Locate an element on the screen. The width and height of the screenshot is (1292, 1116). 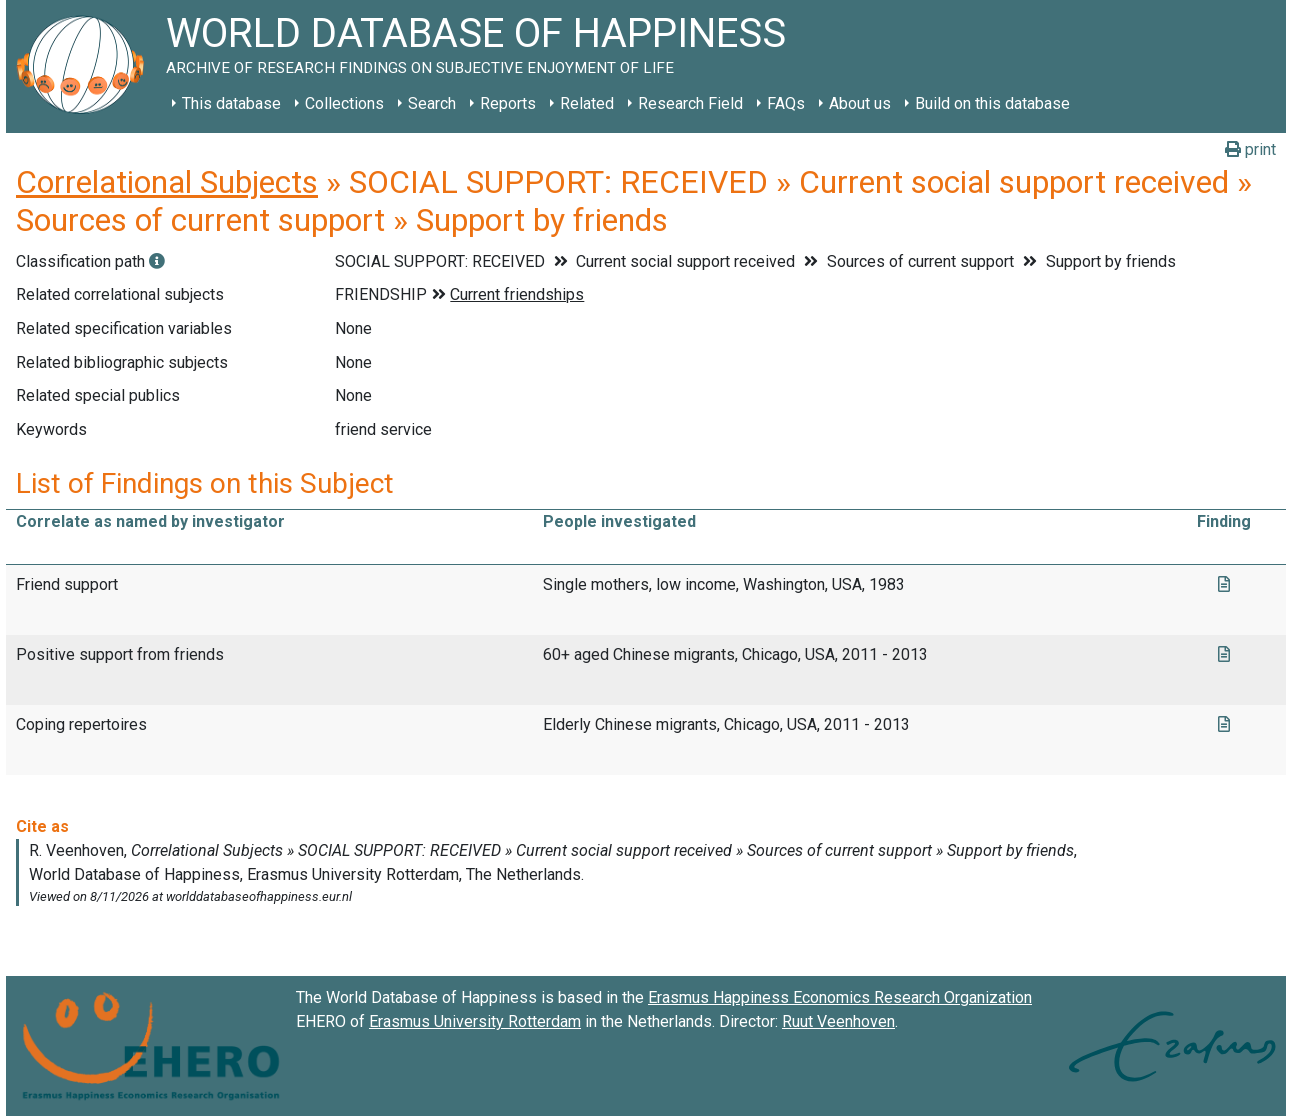
Erasmus Happiness Economics Research Organization is located at coordinates (840, 997).